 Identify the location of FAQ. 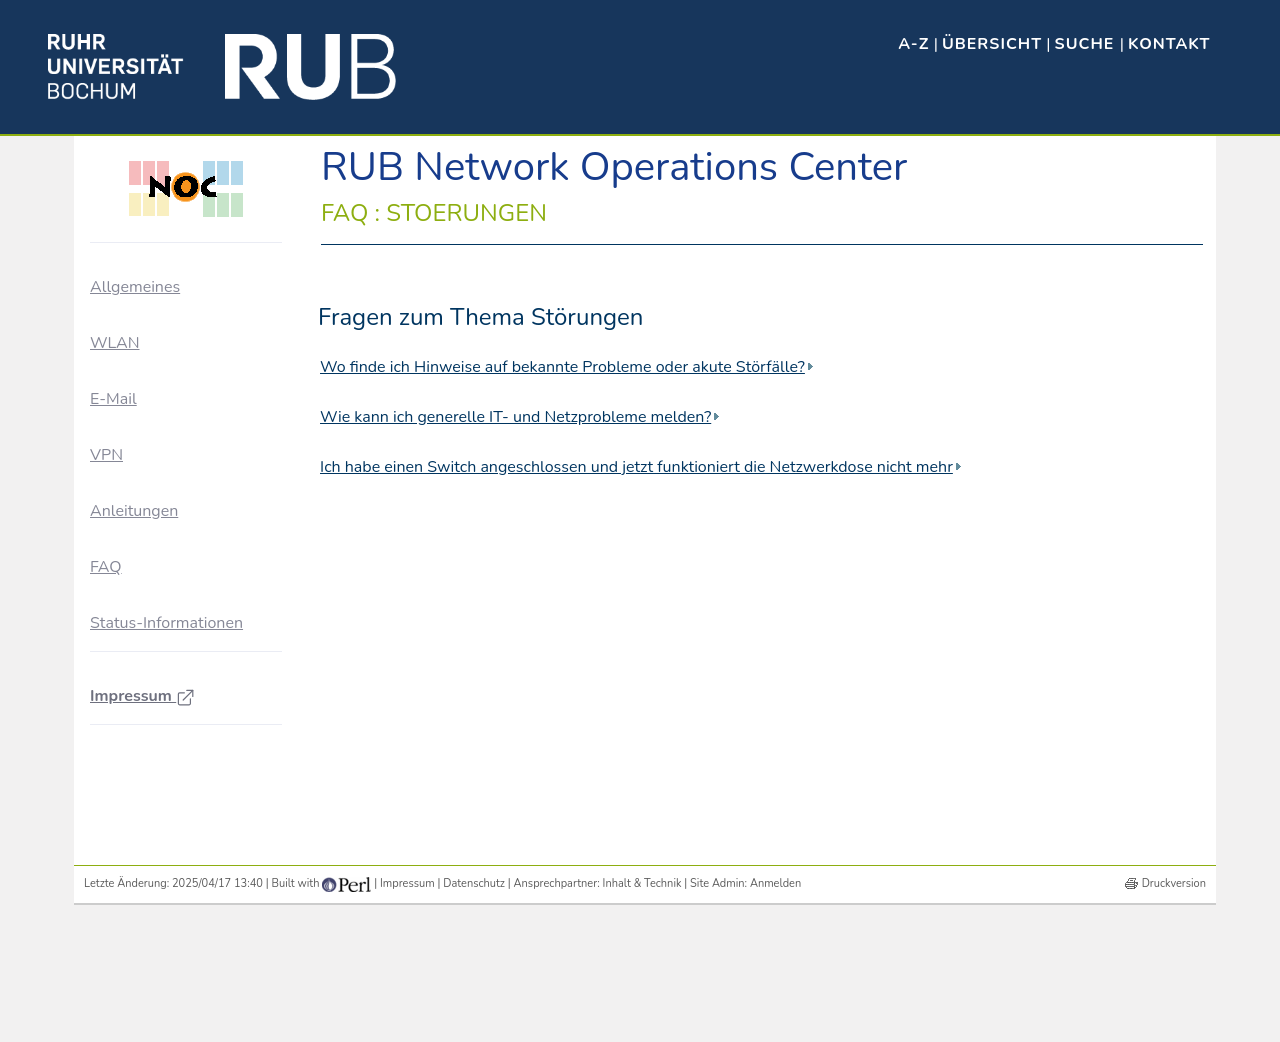
(106, 818).